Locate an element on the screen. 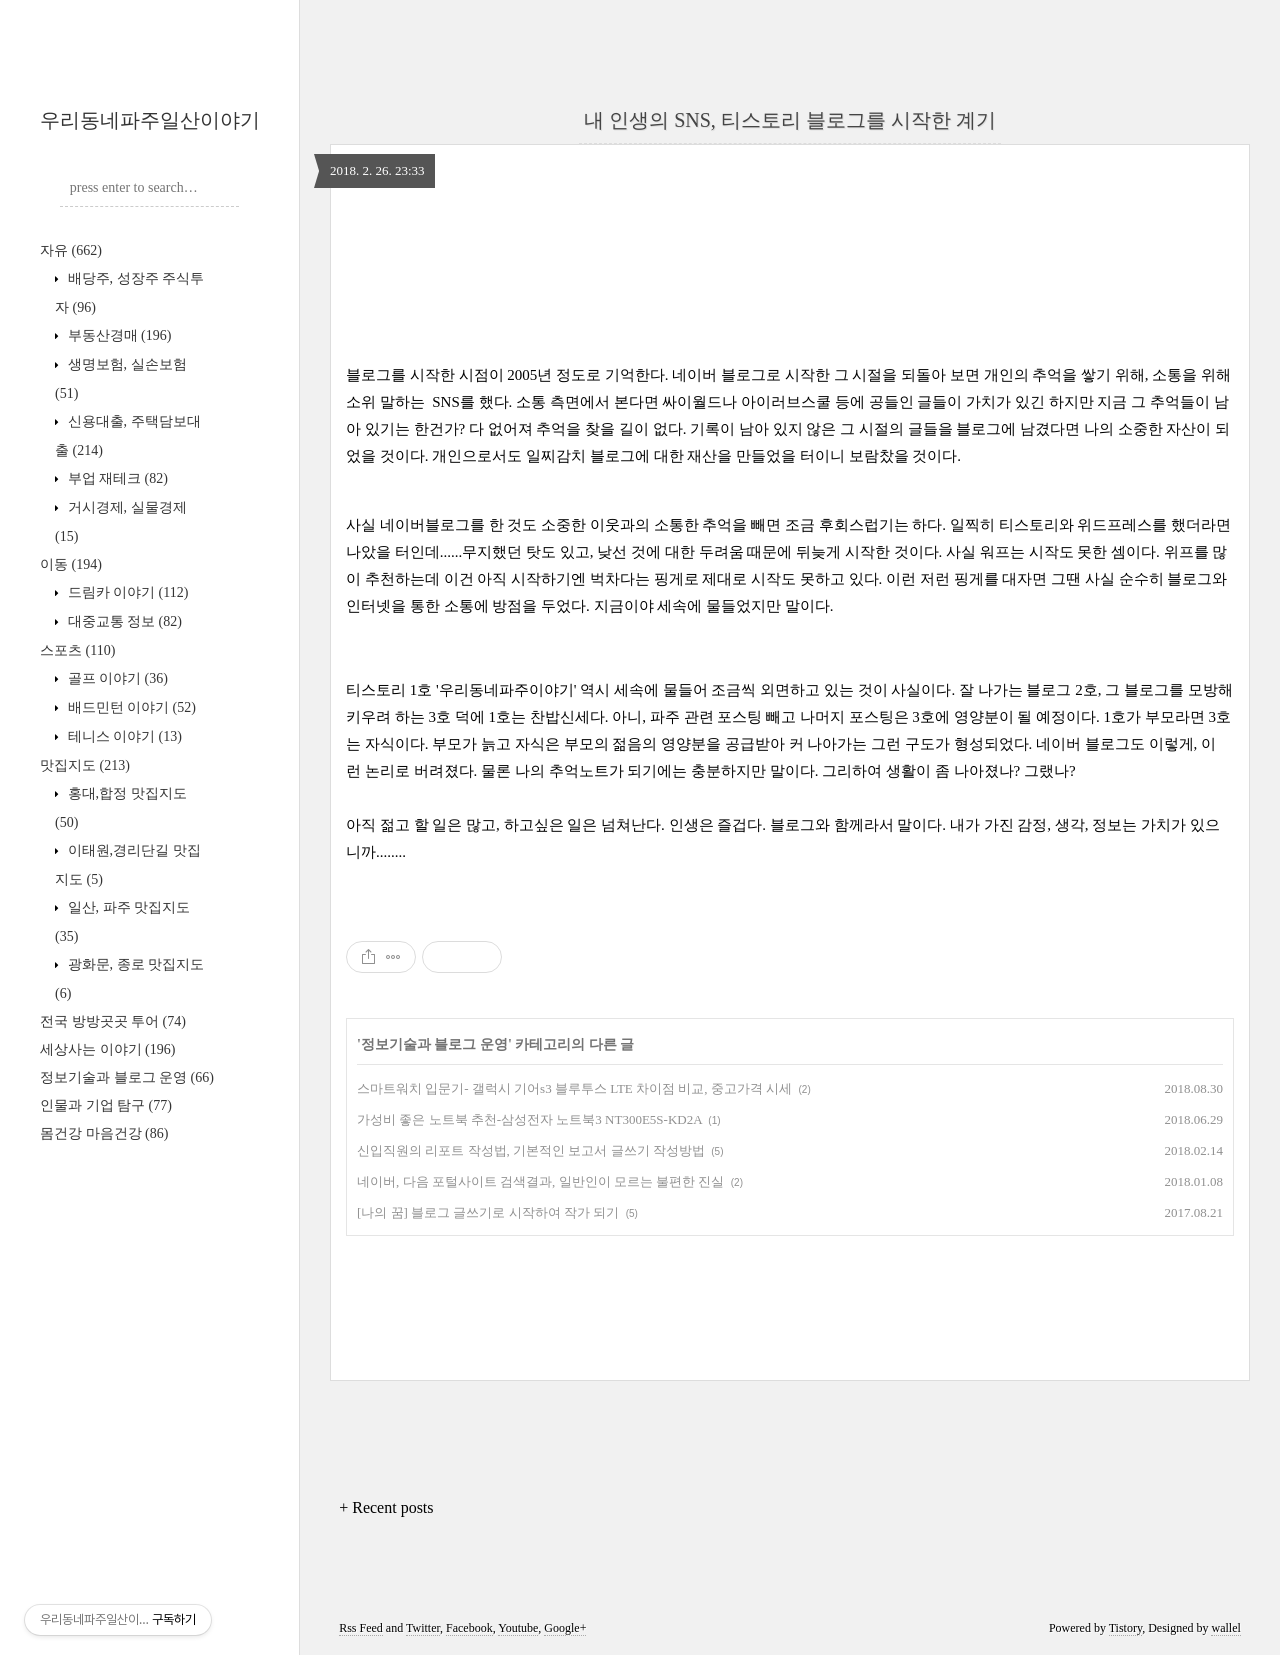 The height and width of the screenshot is (1655, 1280). 이동 is located at coordinates (71, 564).